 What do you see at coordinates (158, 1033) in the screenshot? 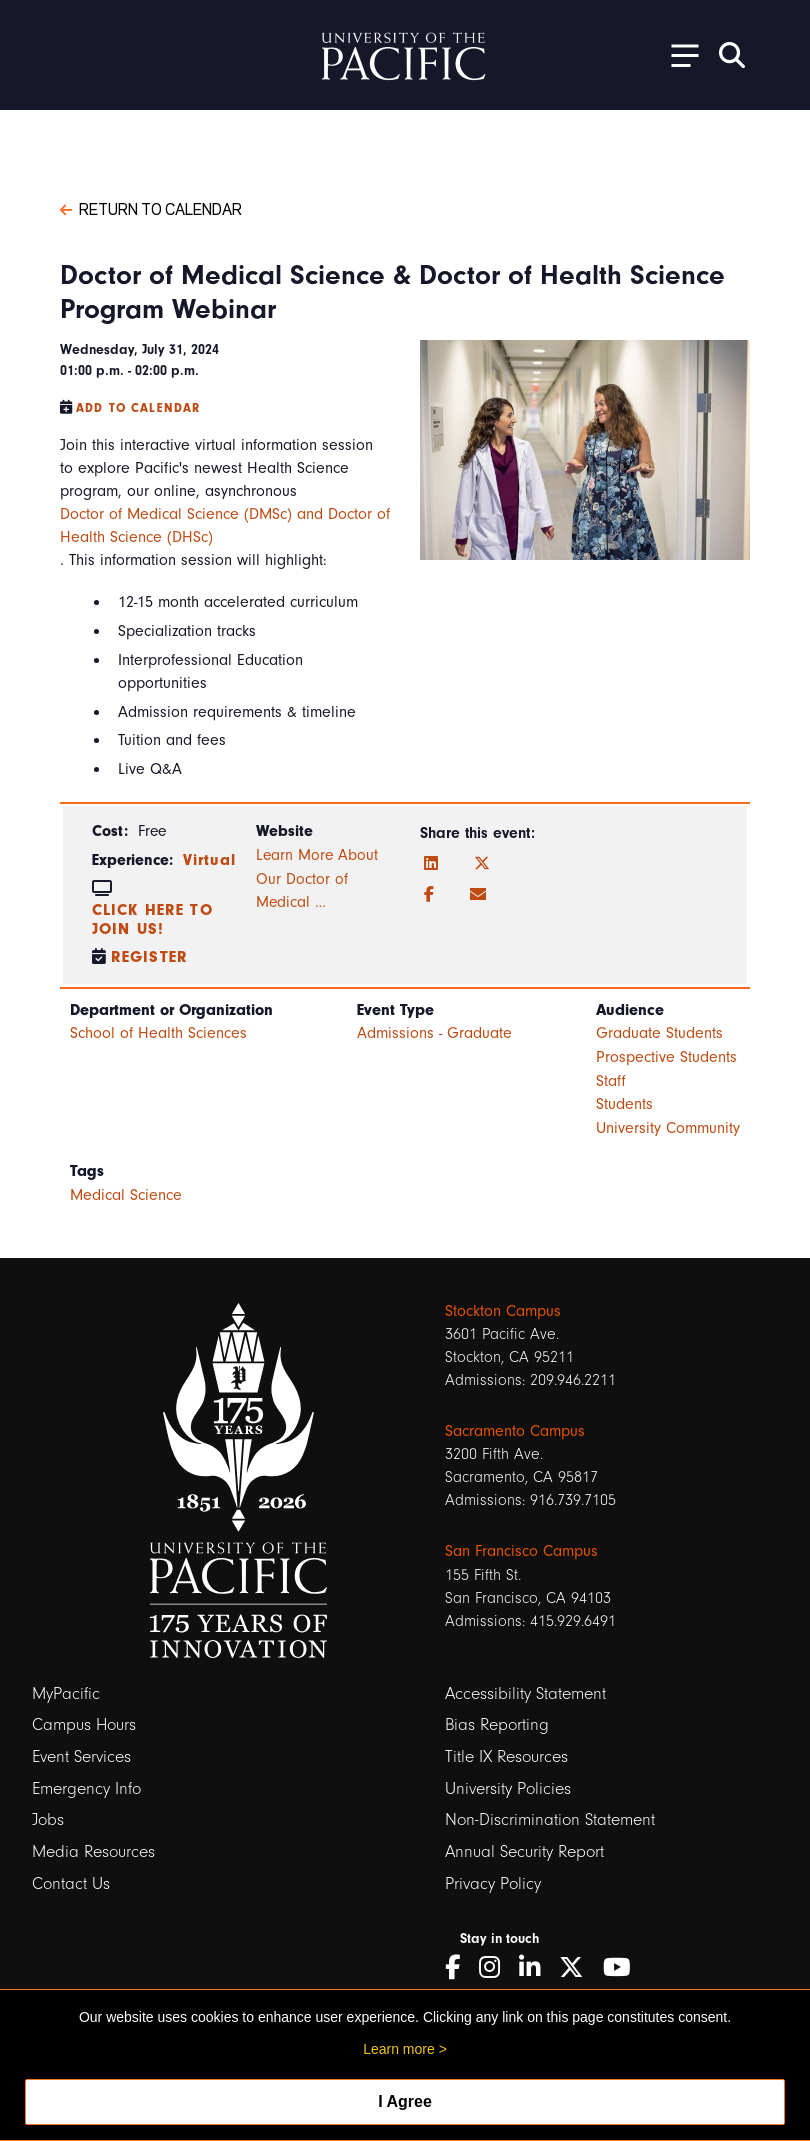
I see `School of Health Sciences` at bounding box center [158, 1033].